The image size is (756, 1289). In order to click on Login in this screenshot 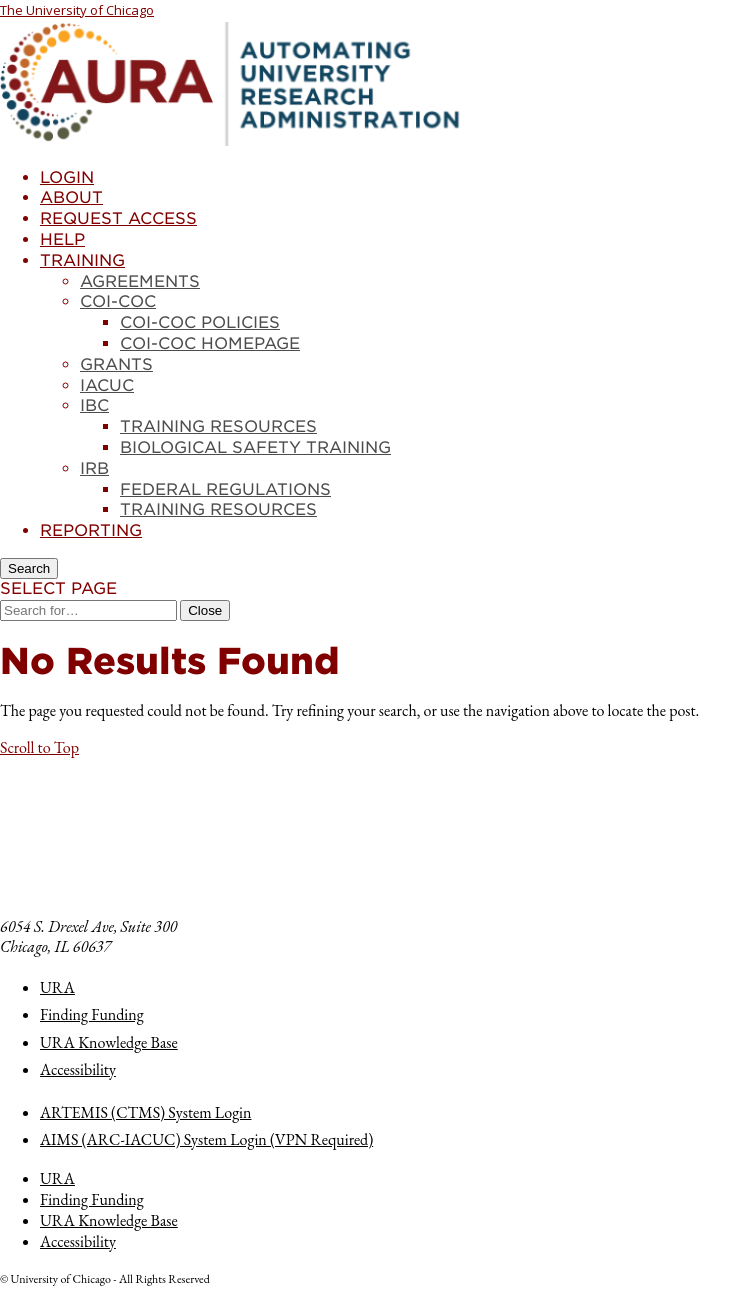, I will do `click(67, 177)`.